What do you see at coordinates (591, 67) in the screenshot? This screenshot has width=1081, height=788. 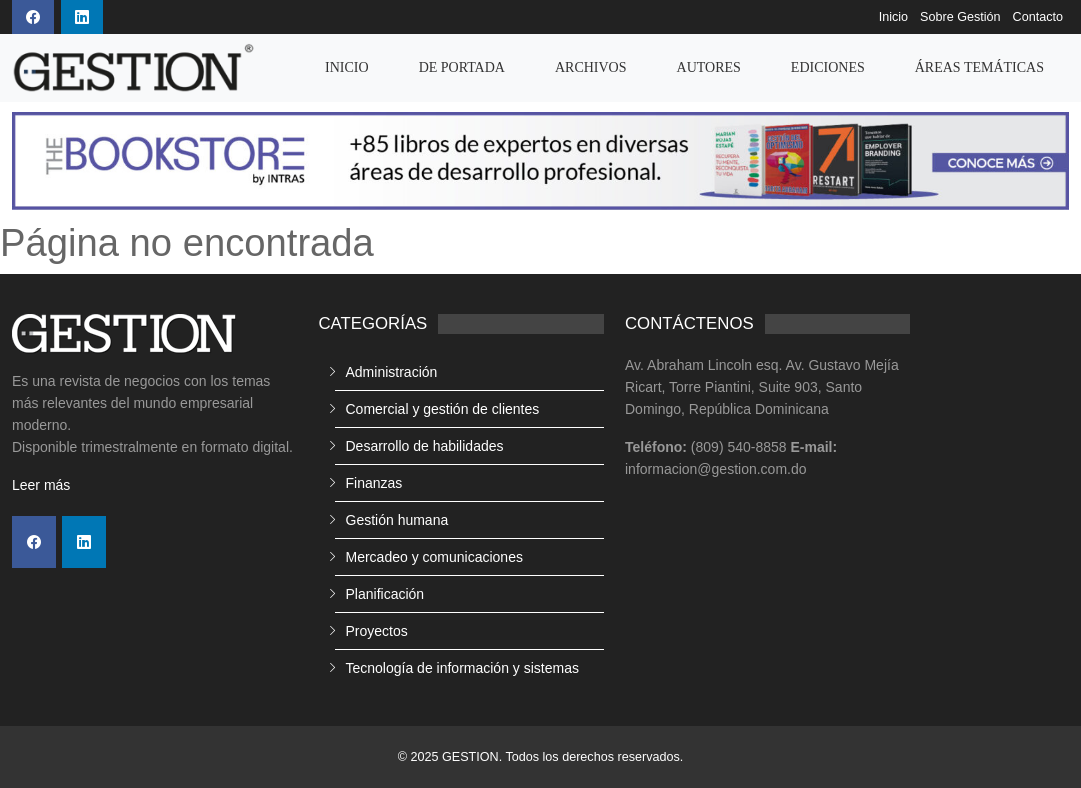 I see `Archivos` at bounding box center [591, 67].